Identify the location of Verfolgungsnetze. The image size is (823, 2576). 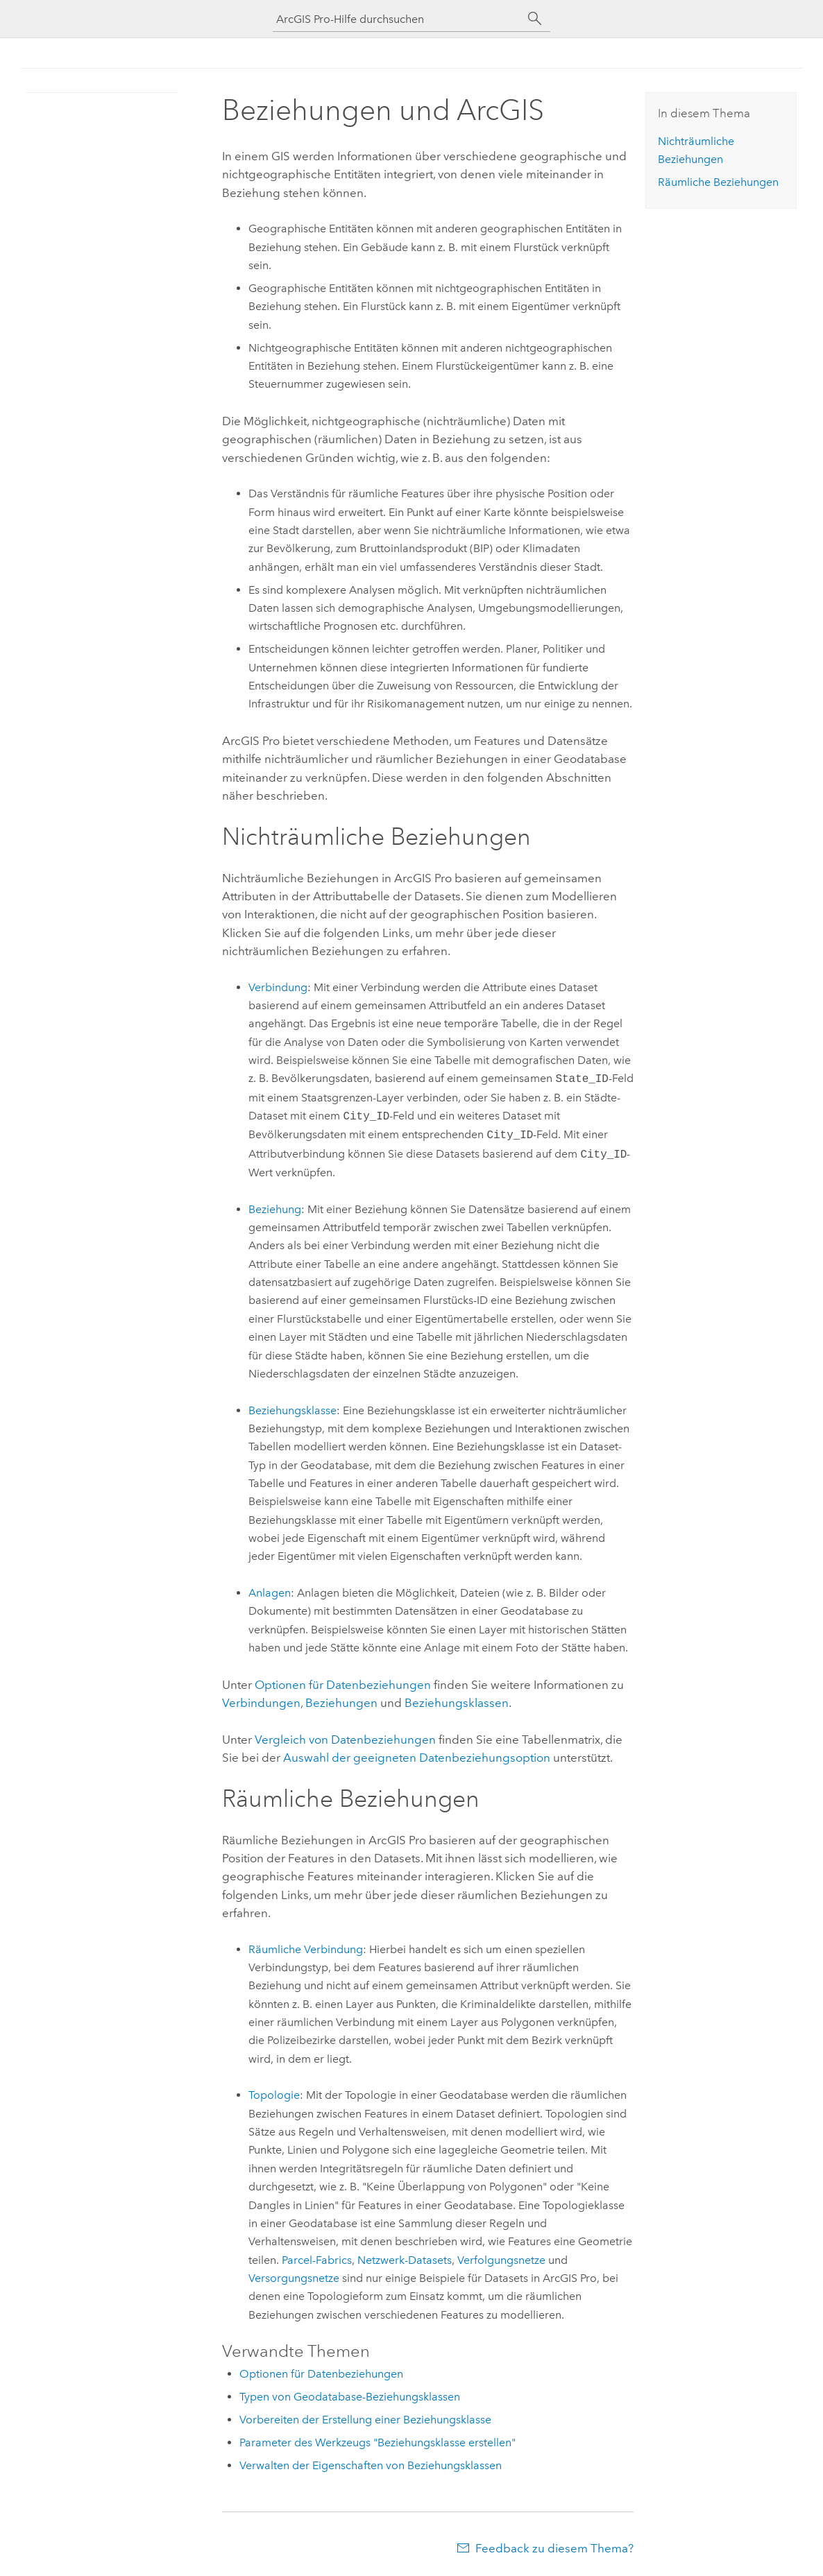
(501, 2260).